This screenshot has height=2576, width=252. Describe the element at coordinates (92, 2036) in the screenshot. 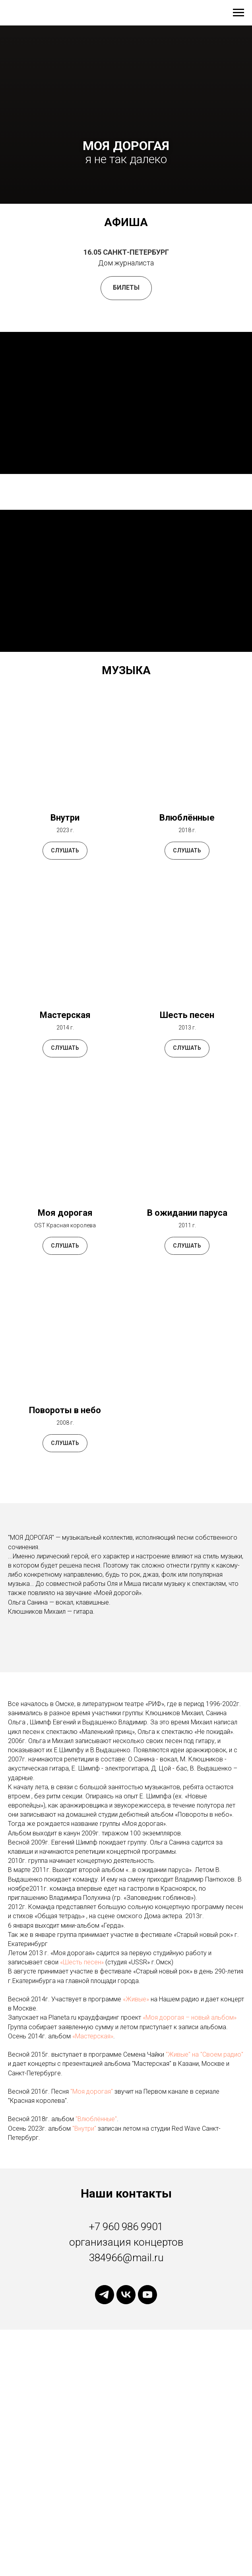

I see `«Мастерская»` at that location.